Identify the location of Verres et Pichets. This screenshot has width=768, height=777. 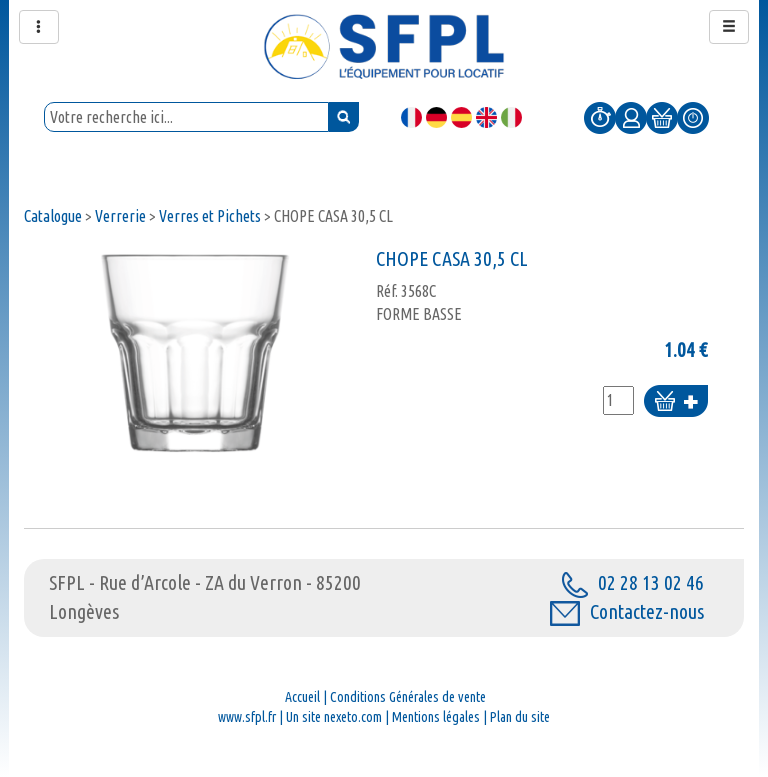
(210, 216).